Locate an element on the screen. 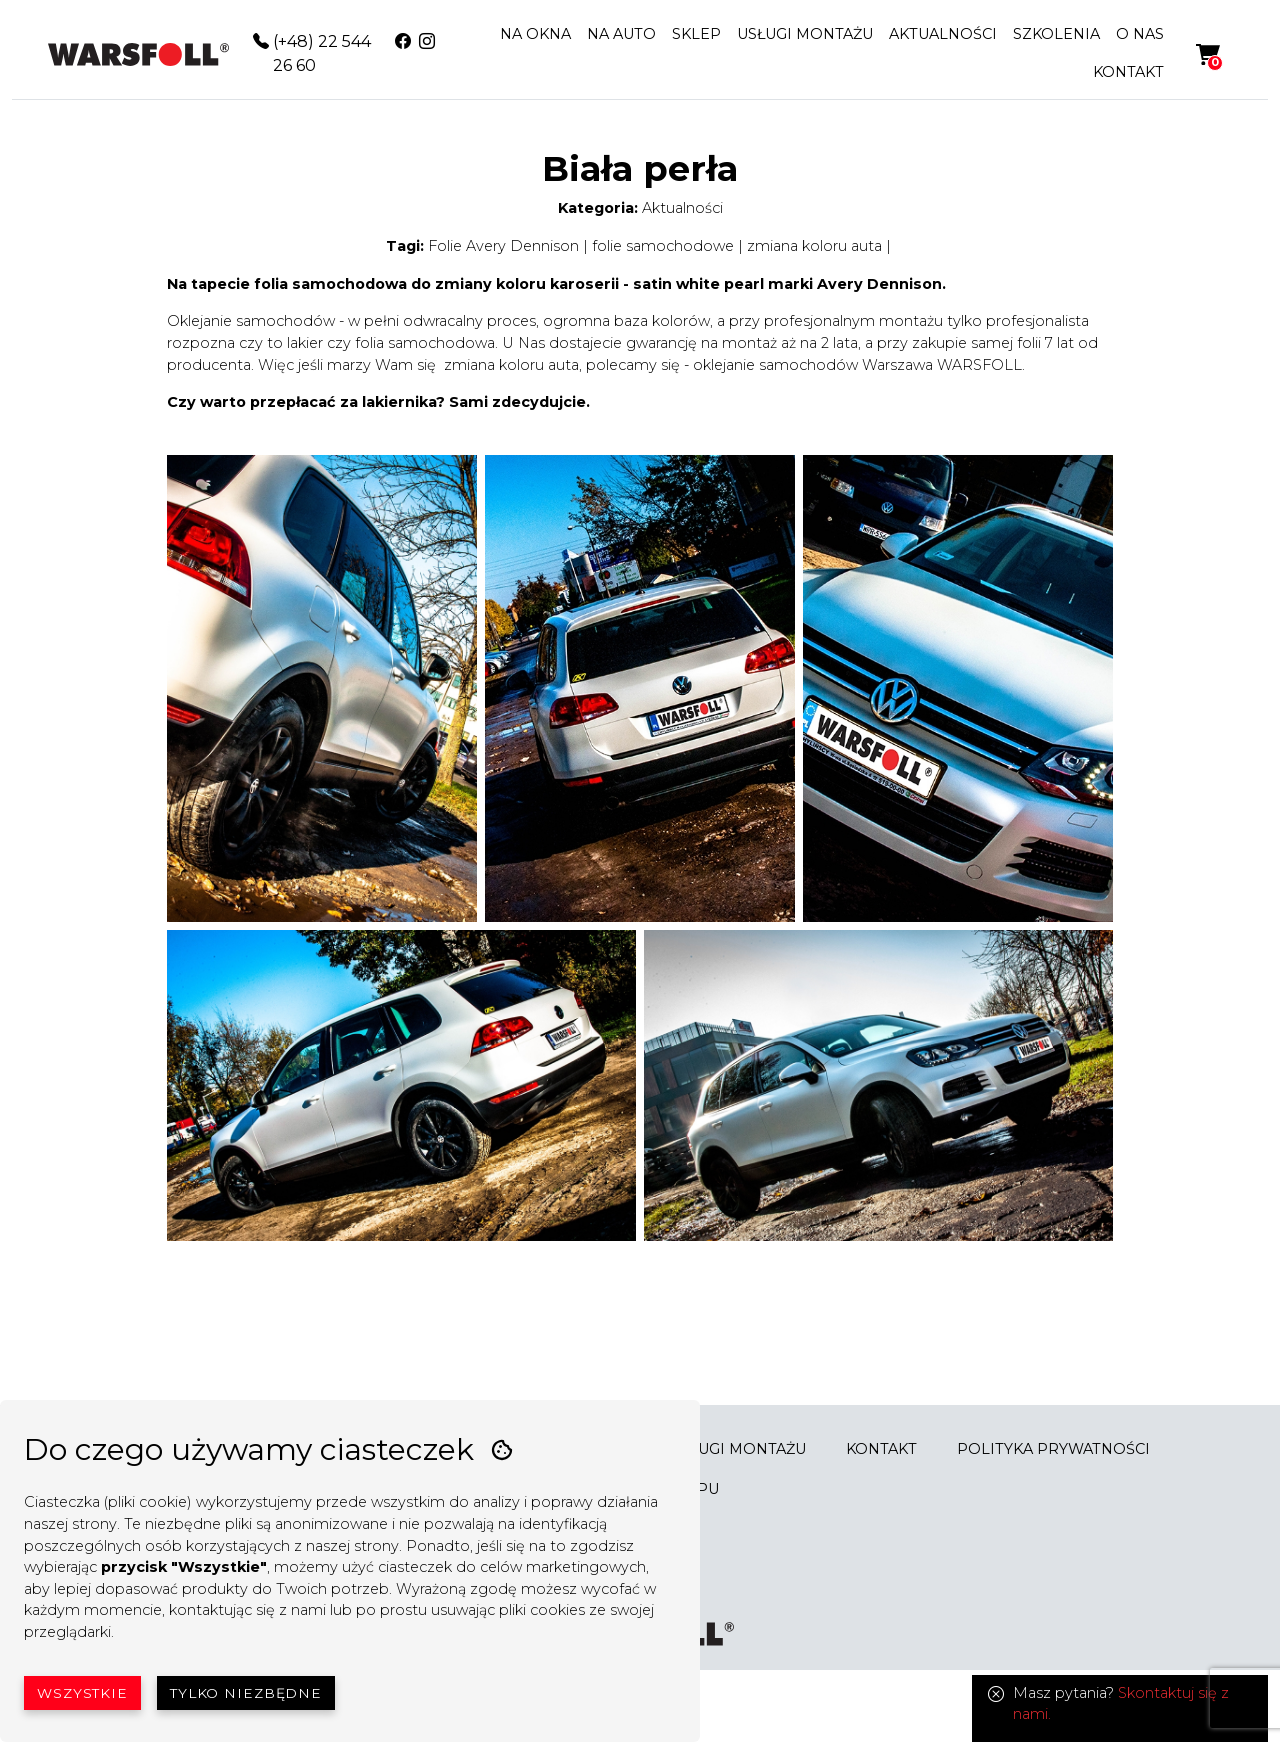 Image resolution: width=1280 pixels, height=1742 pixels. Aktualności is located at coordinates (682, 208).